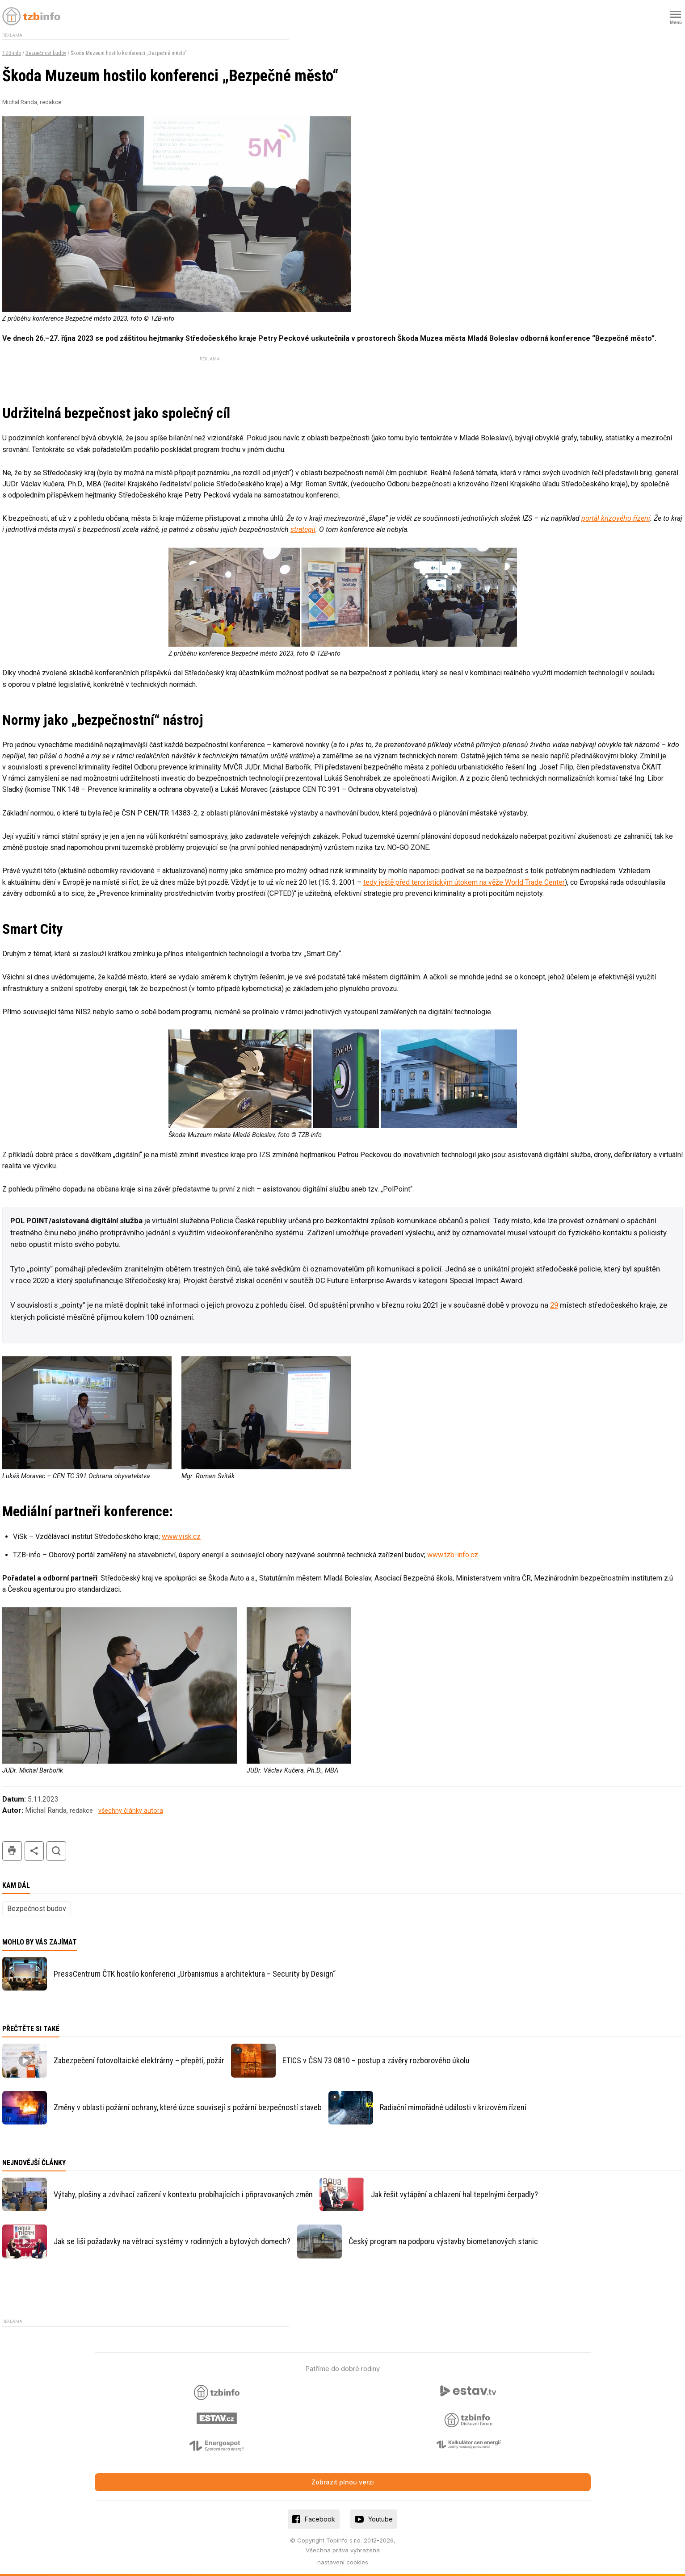 The width and height of the screenshot is (685, 2576). I want to click on strategií, so click(302, 529).